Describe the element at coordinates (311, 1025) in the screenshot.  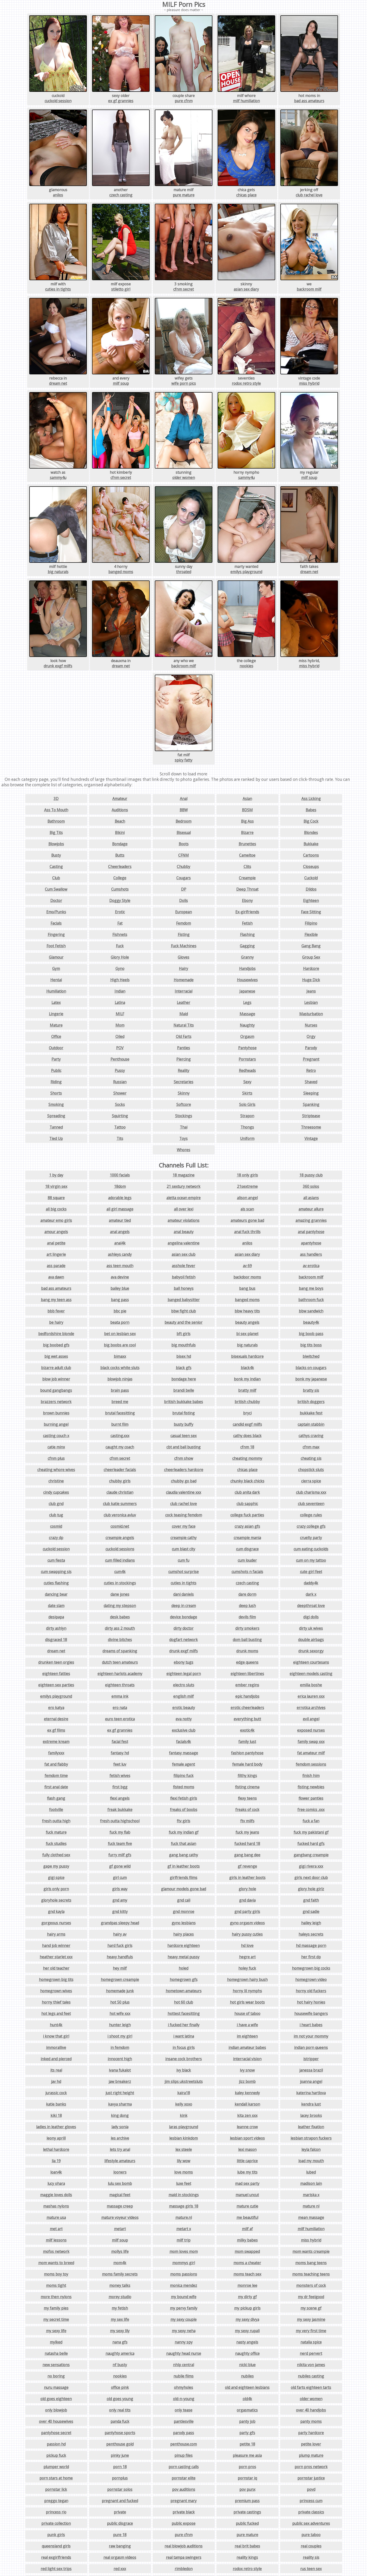
I see `Nurses` at that location.